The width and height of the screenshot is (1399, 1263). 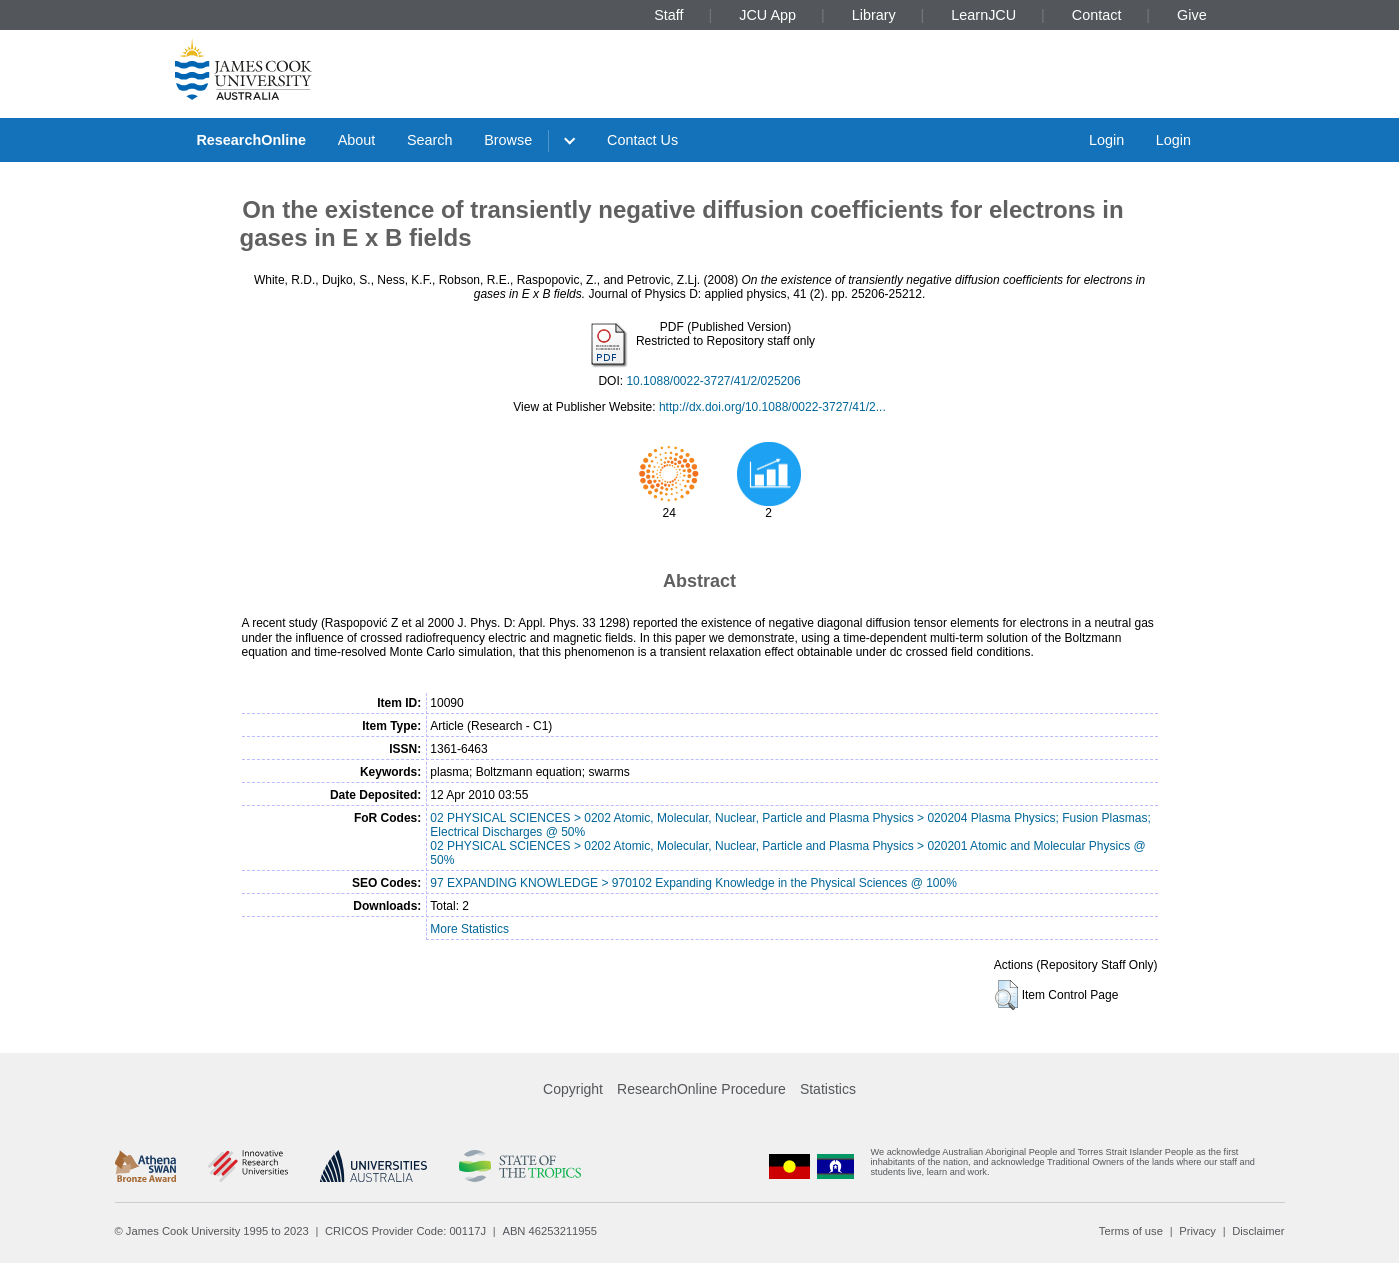 What do you see at coordinates (668, 15) in the screenshot?
I see `Staff` at bounding box center [668, 15].